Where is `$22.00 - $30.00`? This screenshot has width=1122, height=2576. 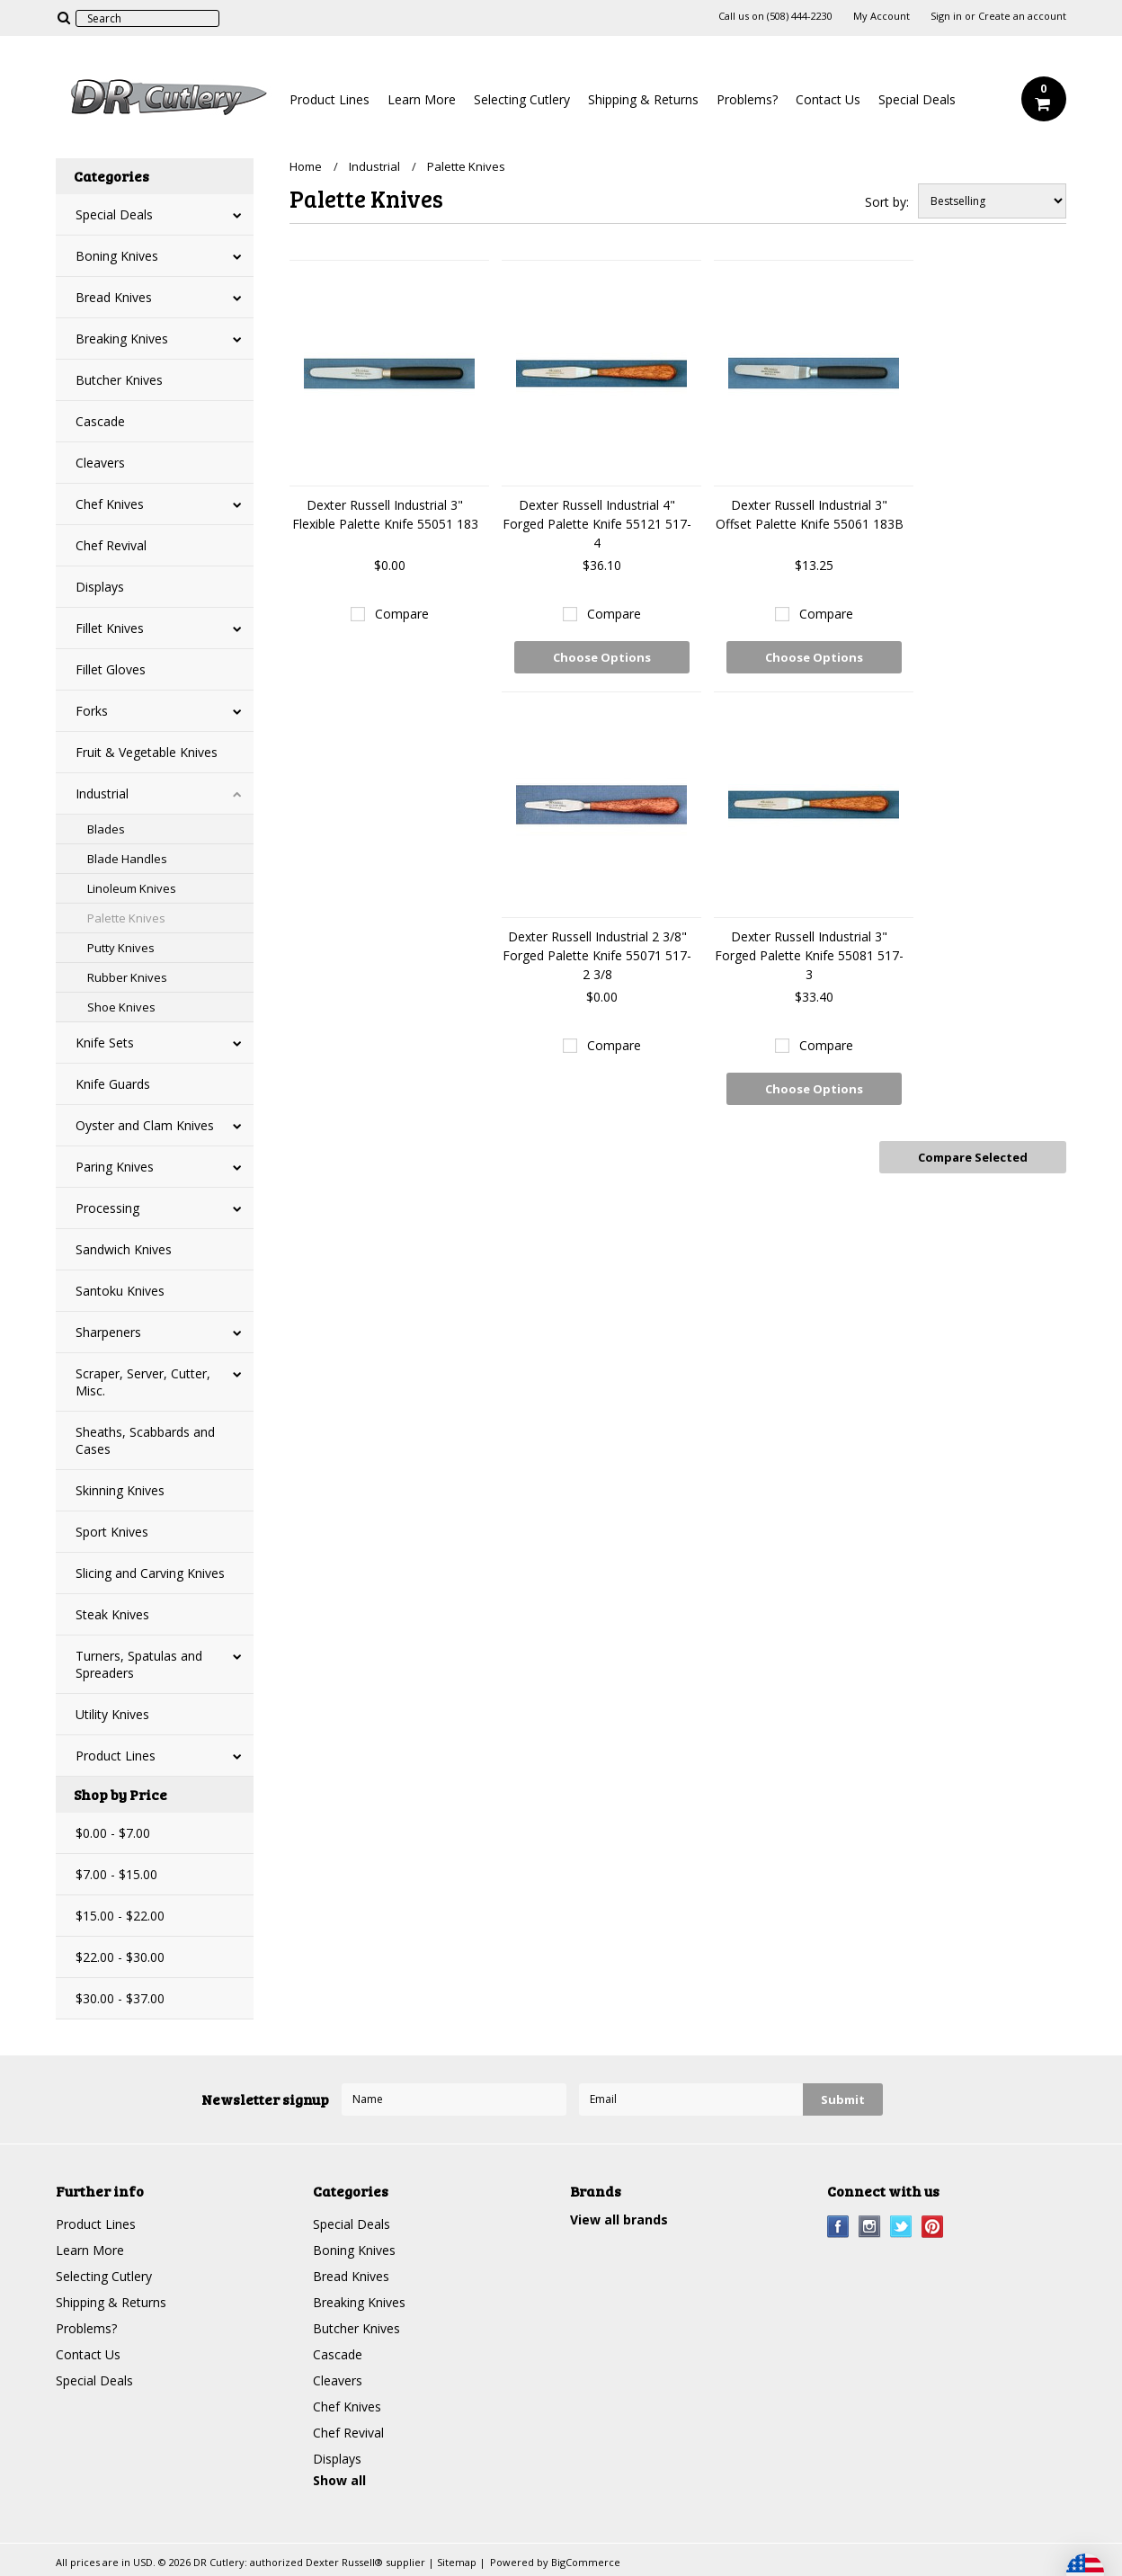 $22.00 - $30.00 is located at coordinates (120, 1956).